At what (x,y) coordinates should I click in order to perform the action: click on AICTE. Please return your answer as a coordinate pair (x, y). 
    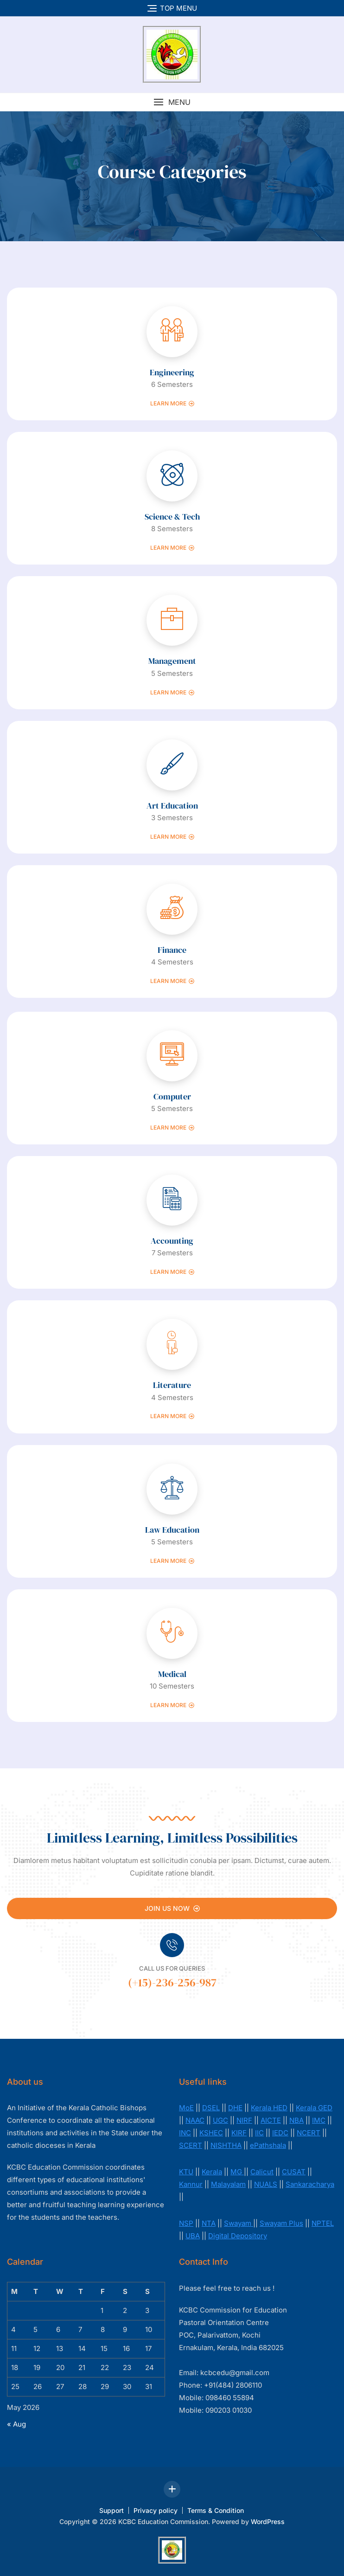
    Looking at the image, I should click on (271, 2120).